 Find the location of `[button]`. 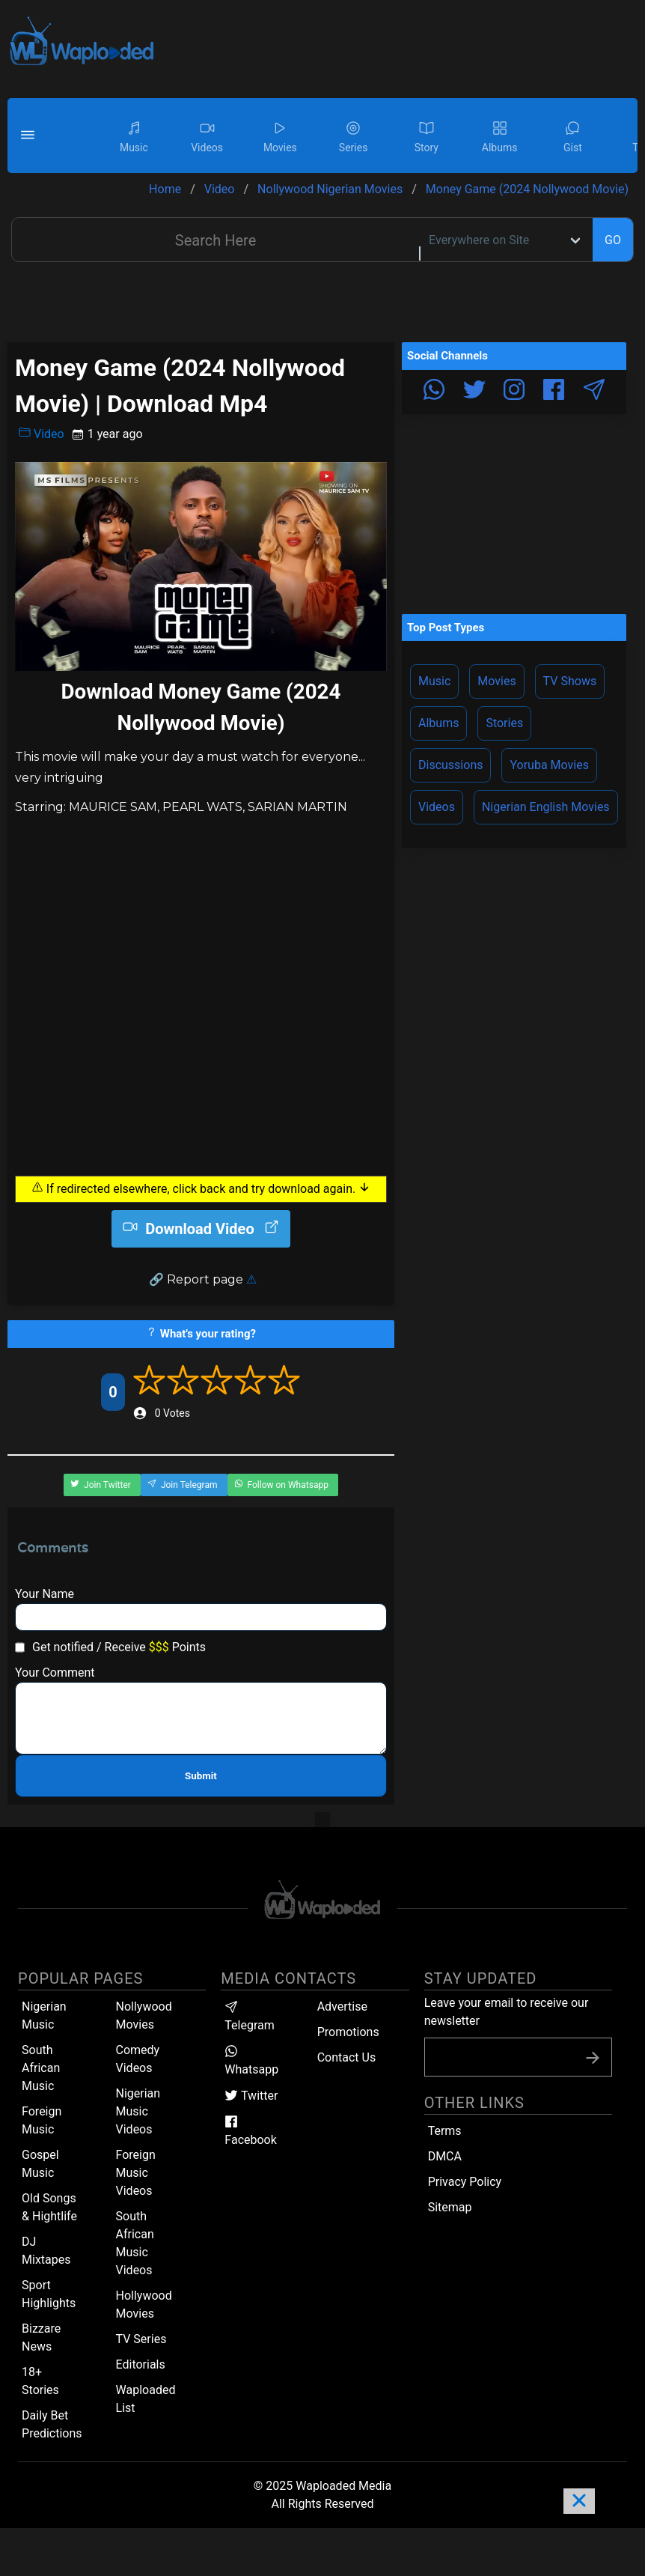

[button] is located at coordinates (29, 135).